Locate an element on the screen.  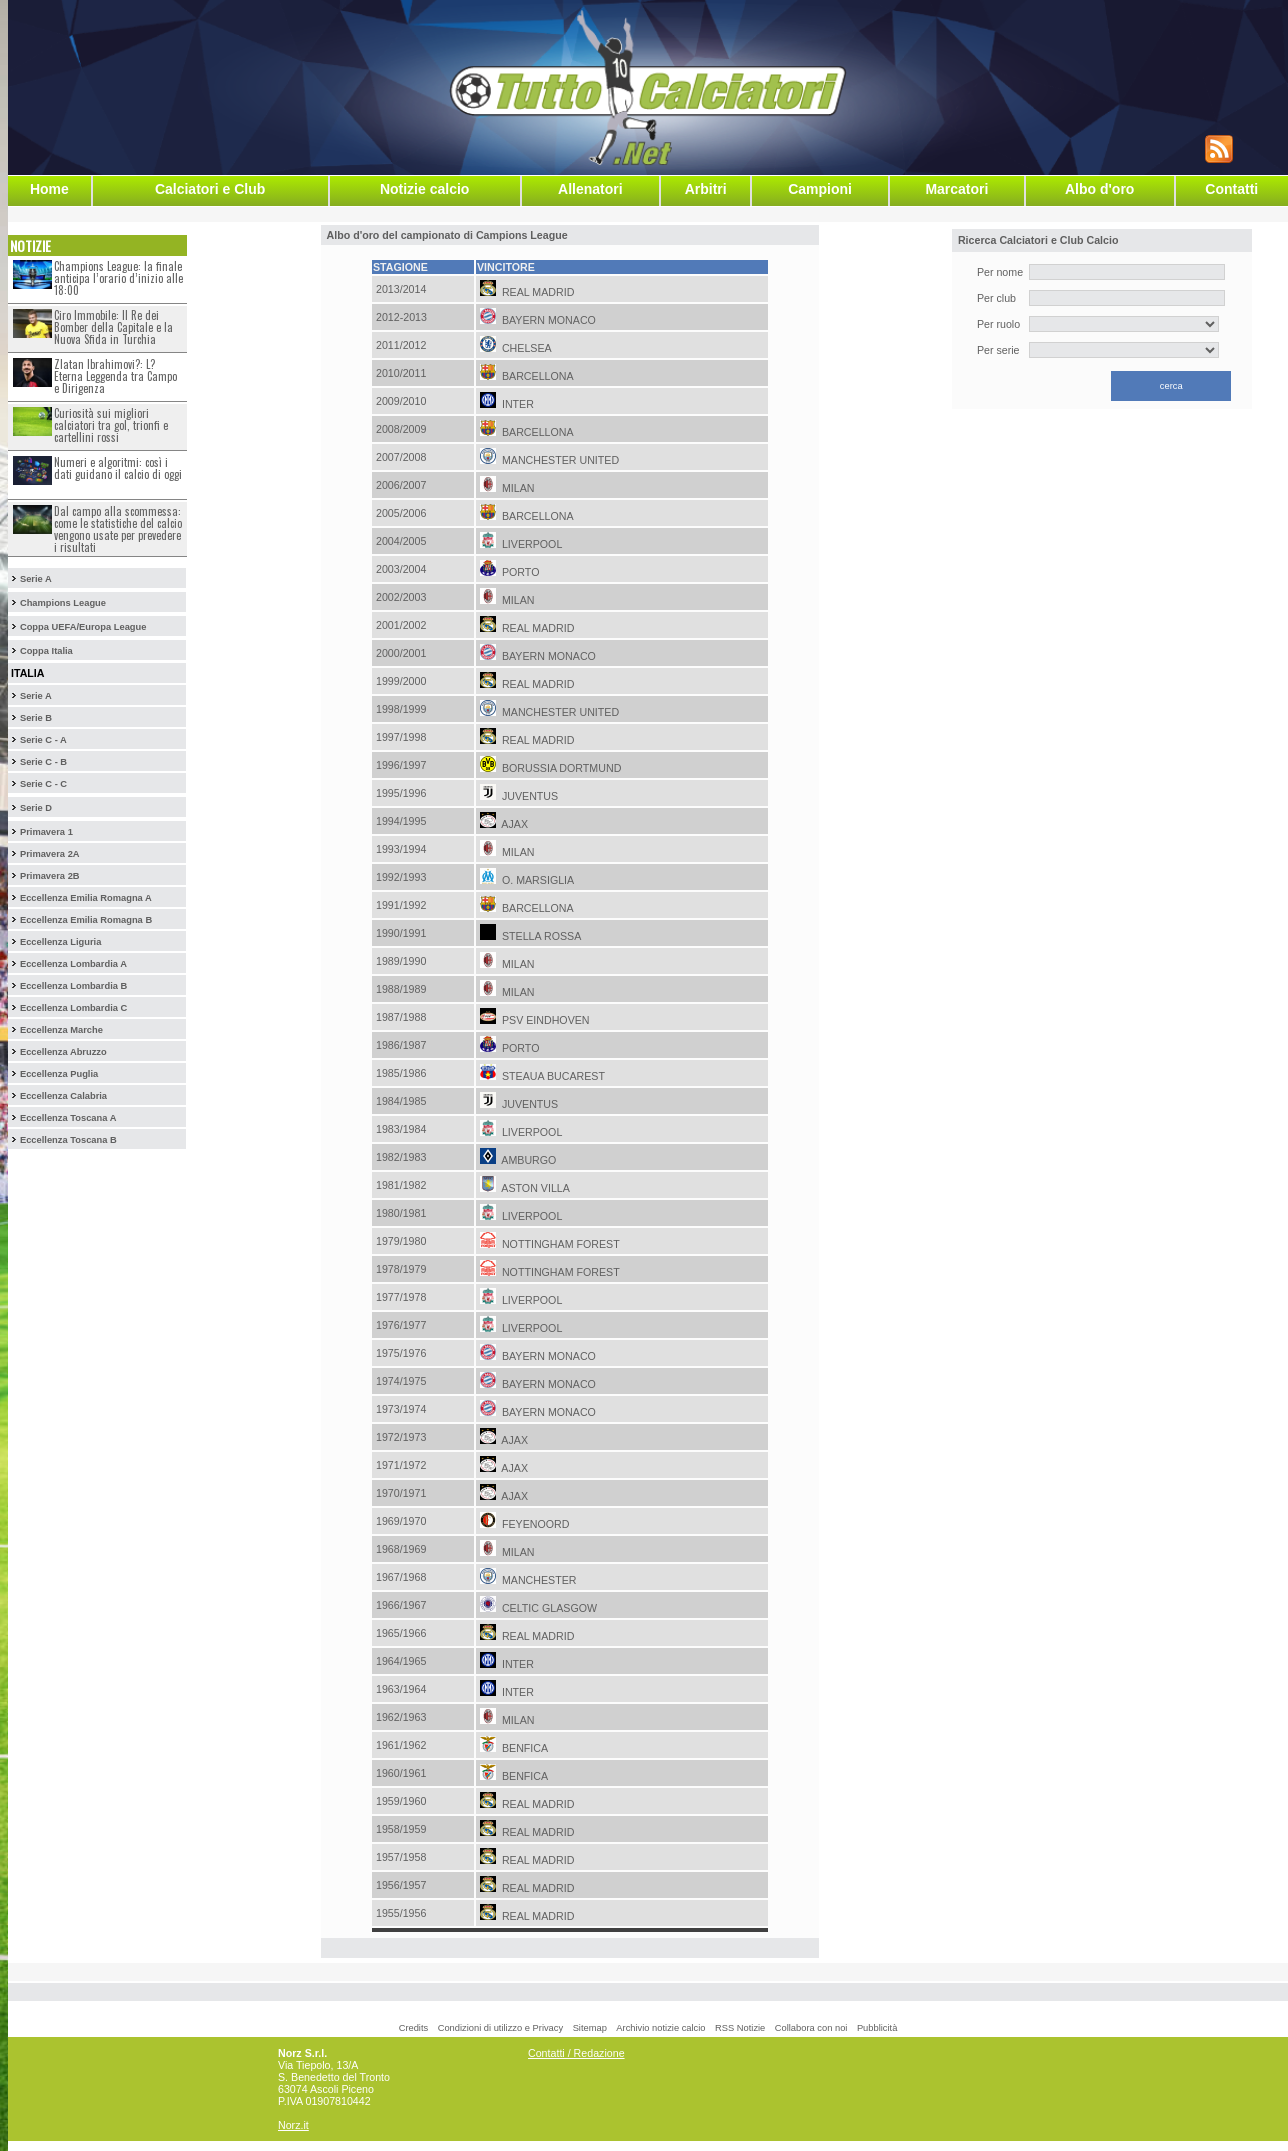
Arbitri is located at coordinates (706, 189).